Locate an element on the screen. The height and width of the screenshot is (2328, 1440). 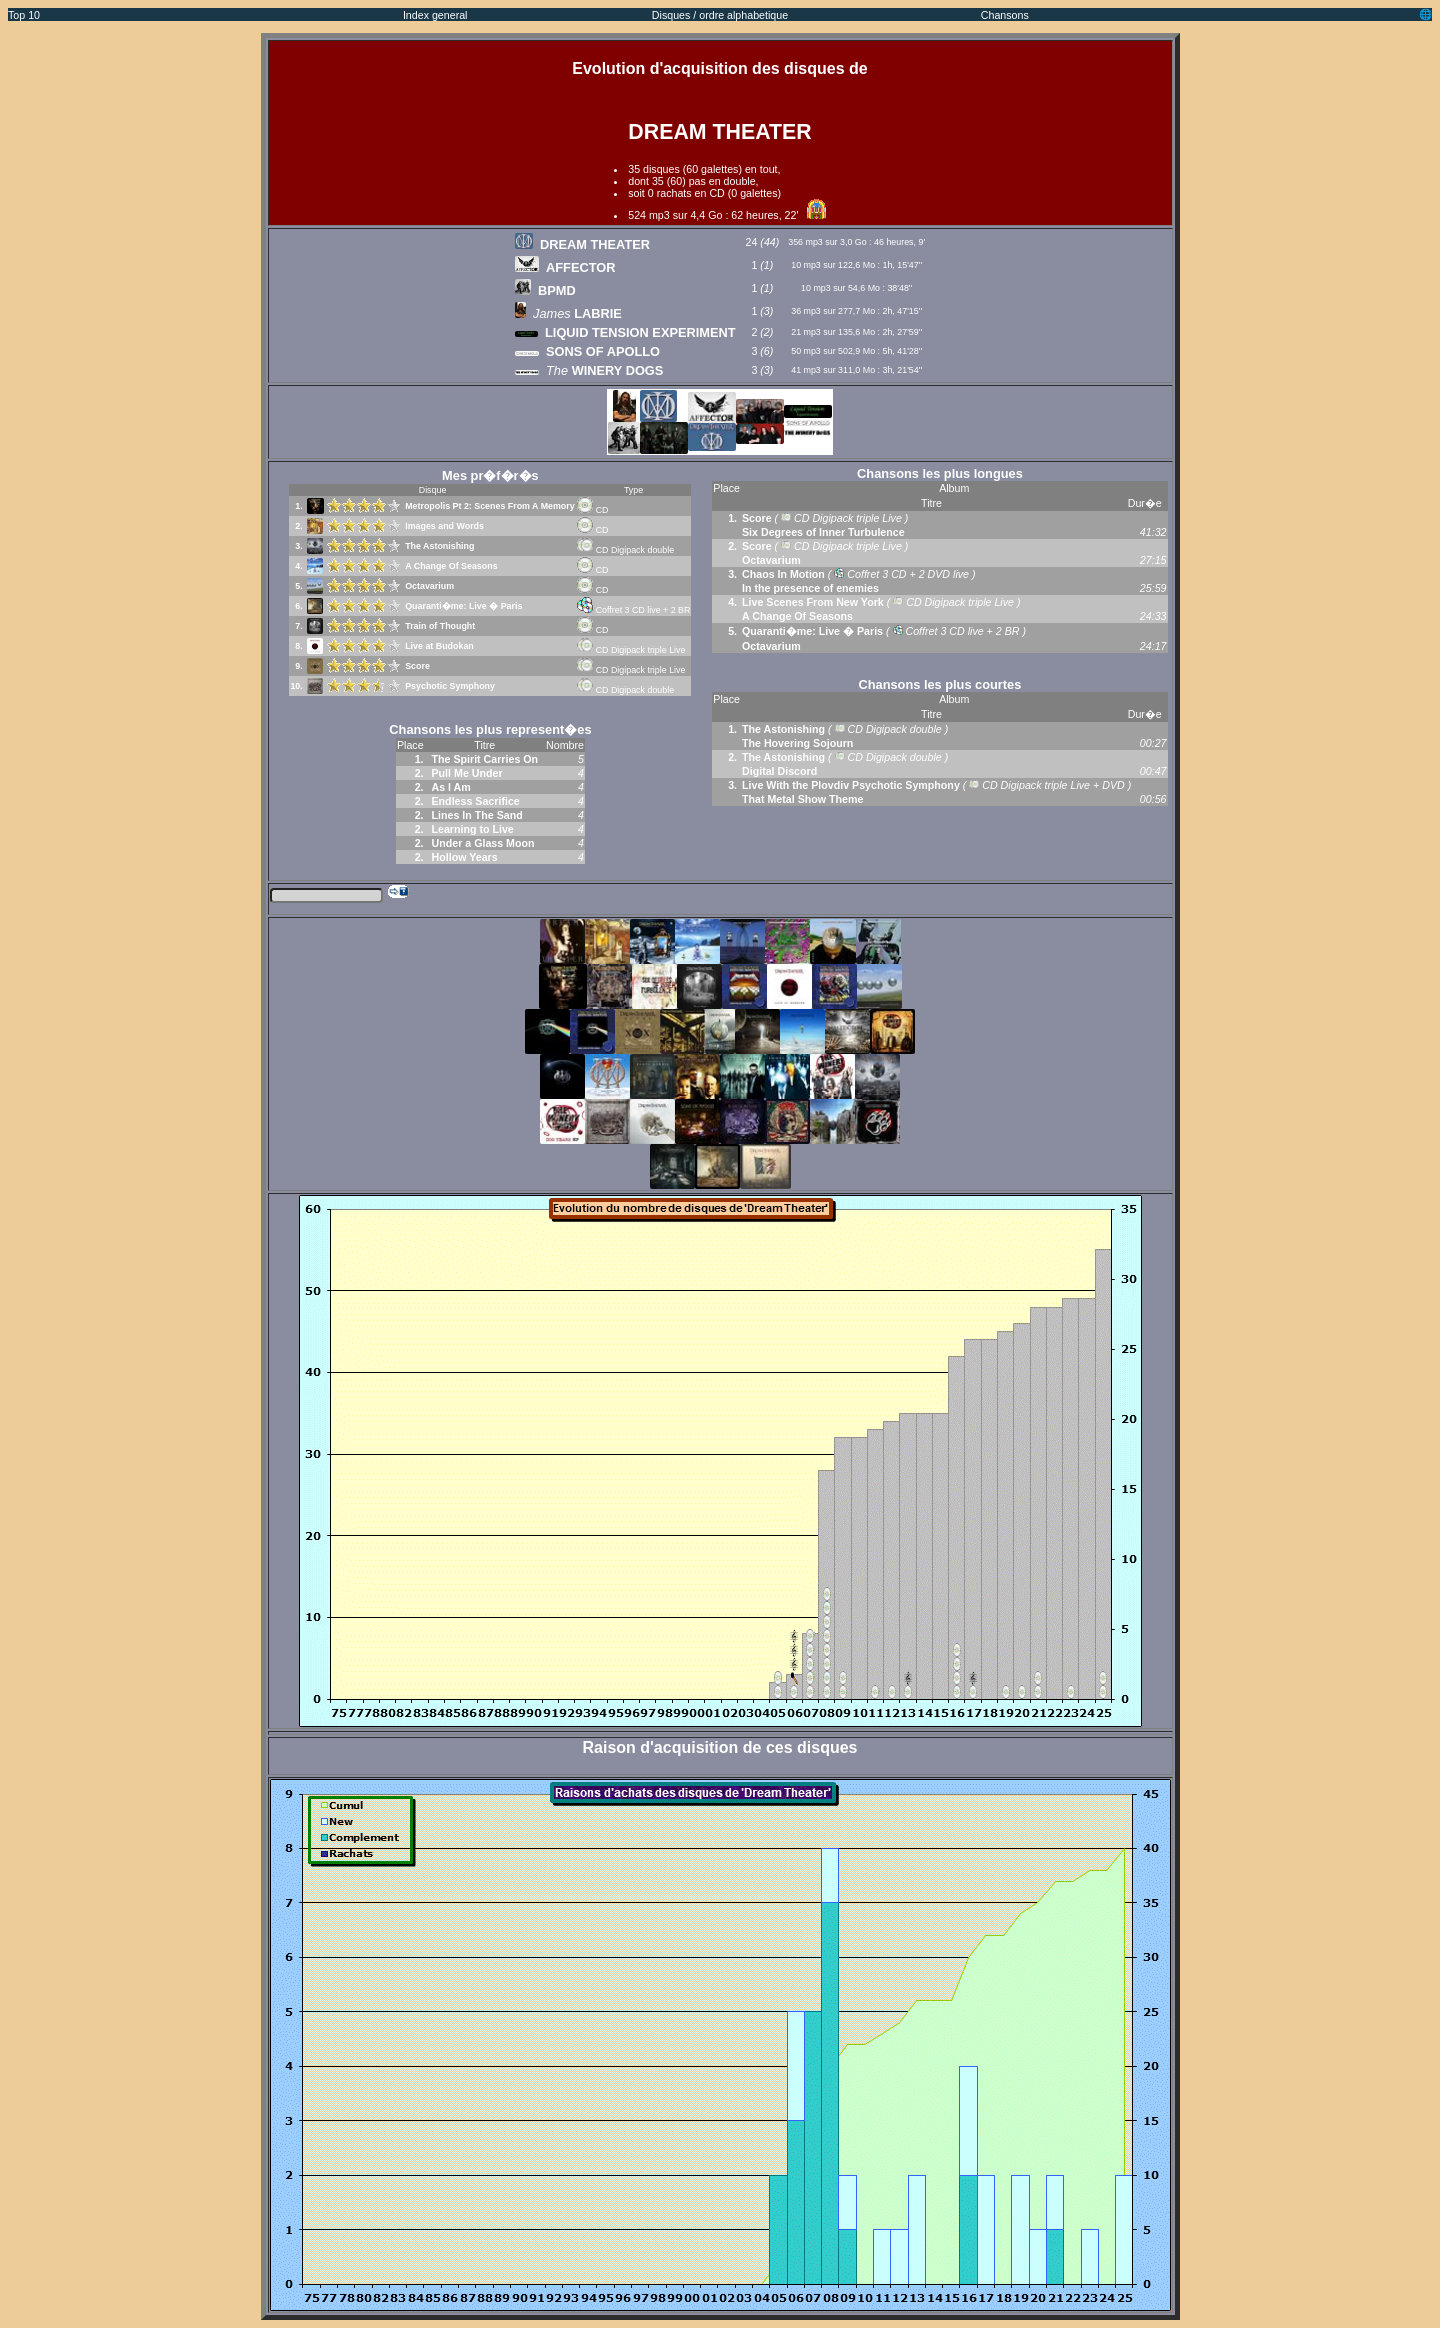
Octavarium is located at coordinates (429, 586).